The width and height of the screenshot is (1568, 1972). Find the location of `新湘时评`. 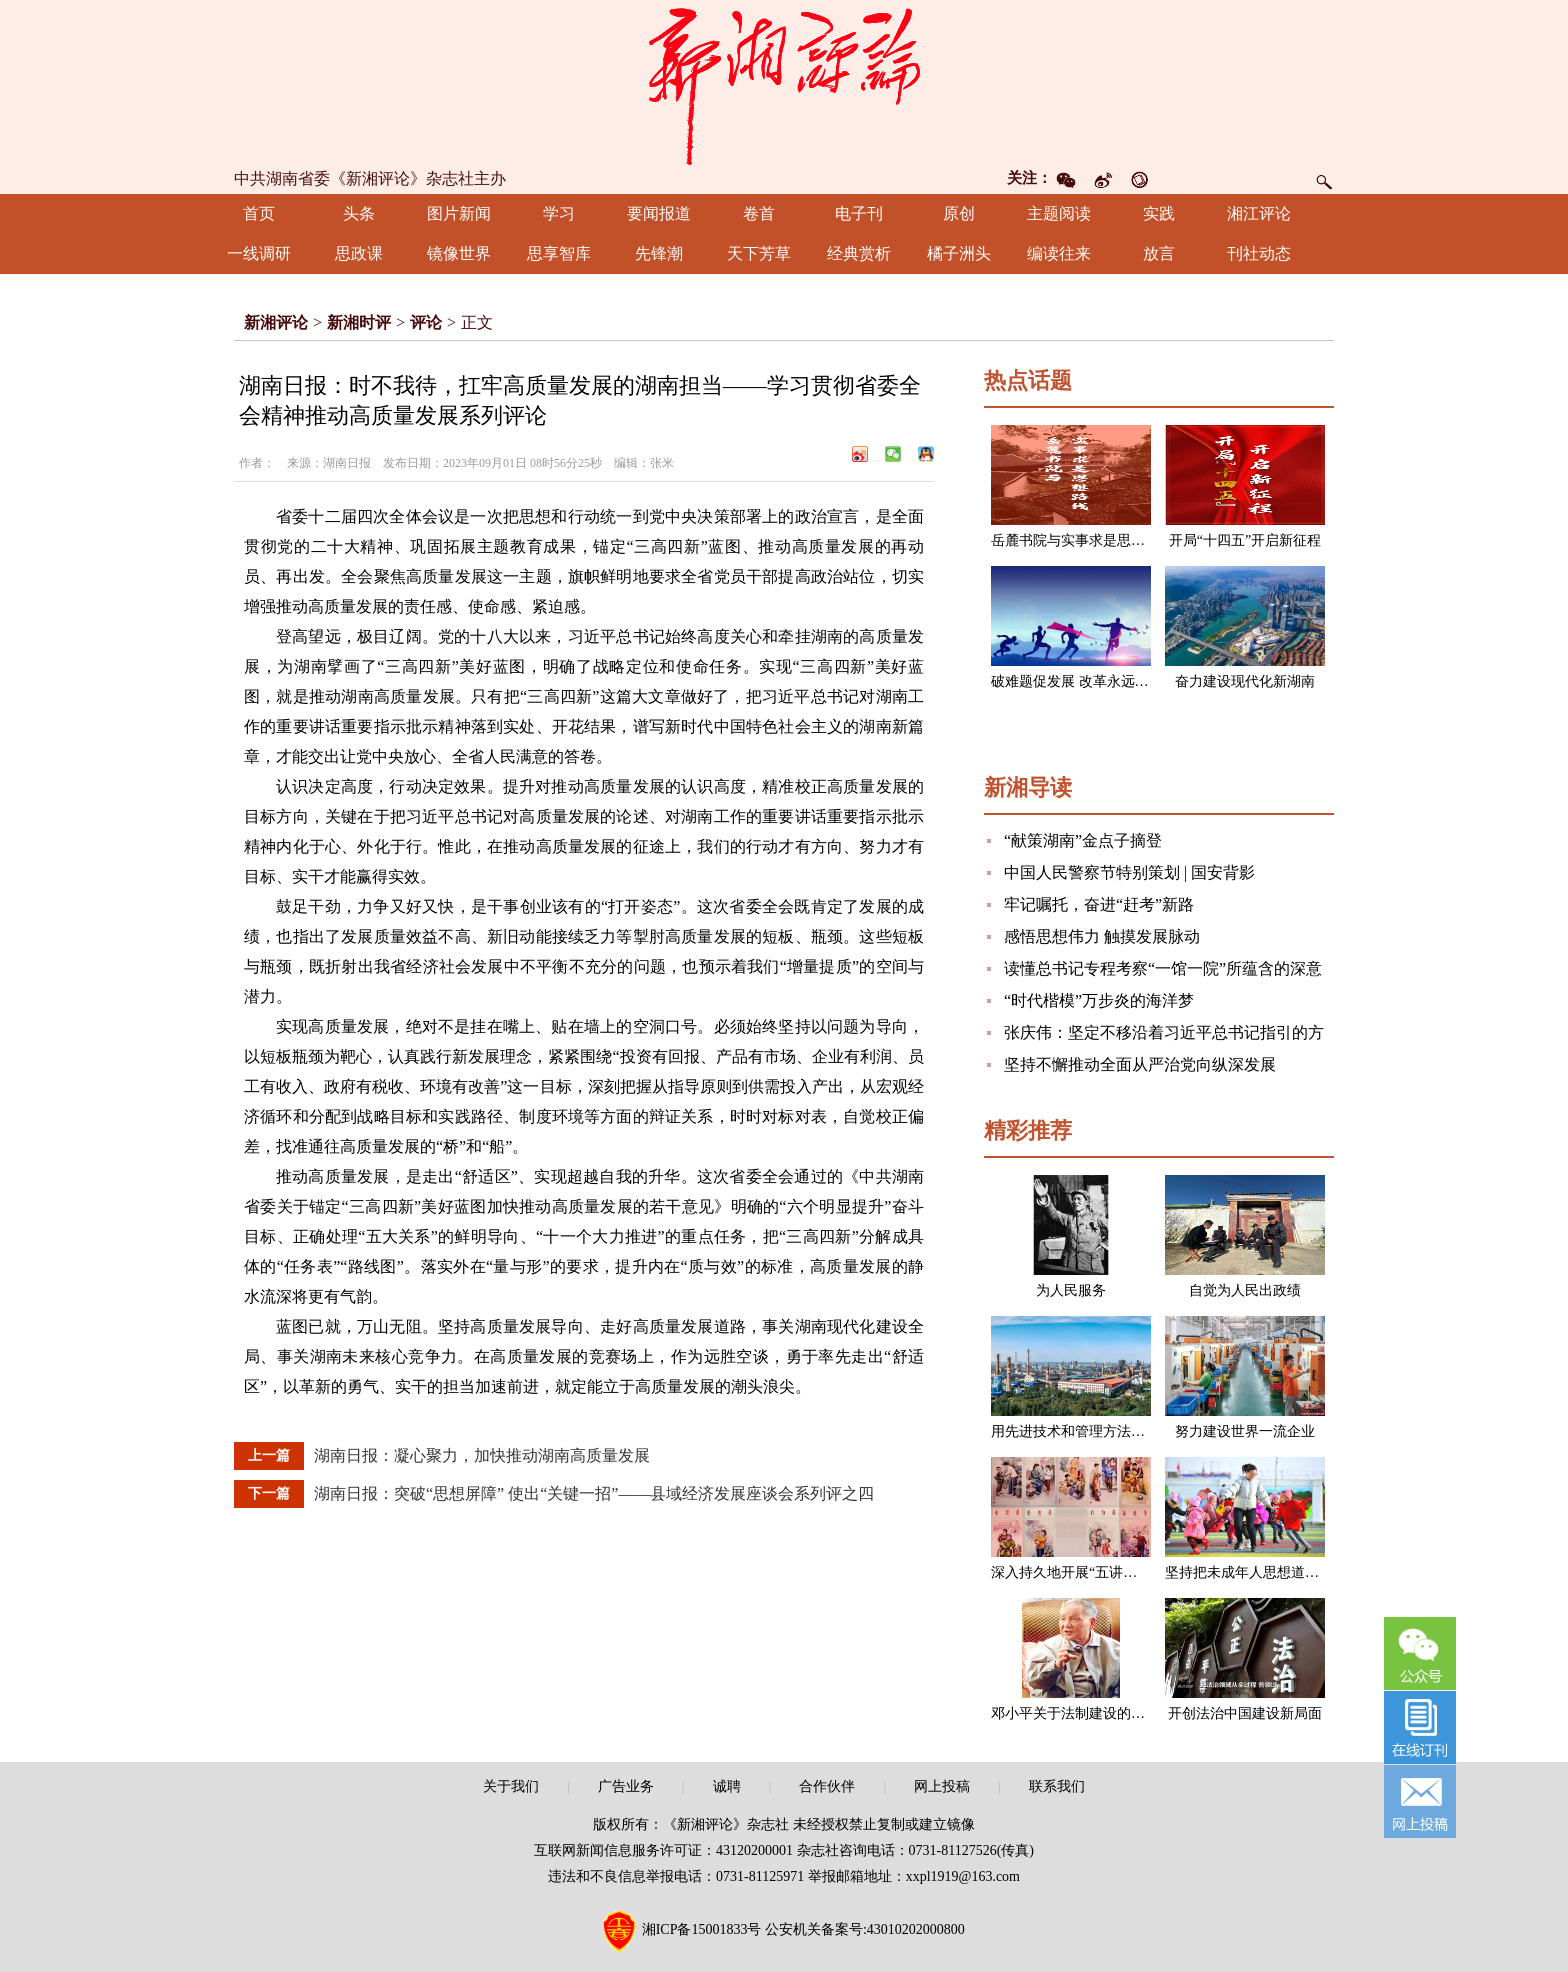

新湘时评 is located at coordinates (359, 322).